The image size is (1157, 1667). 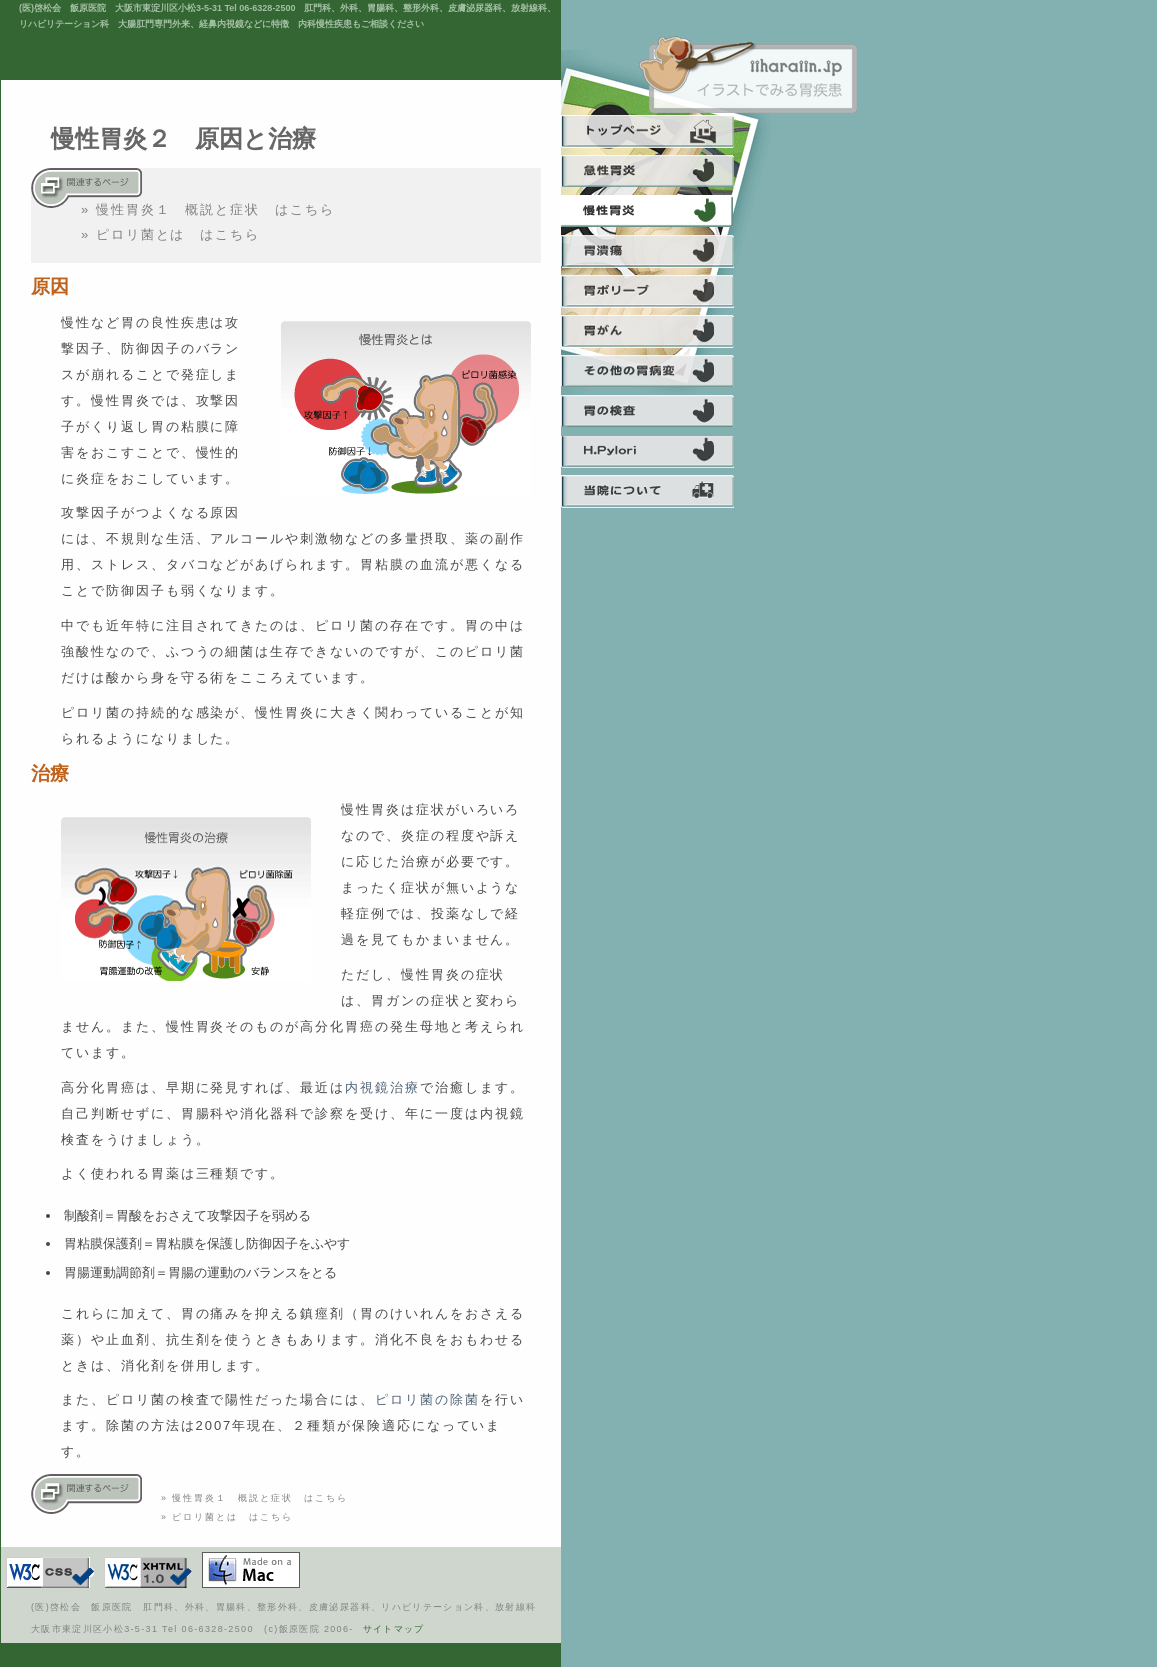 What do you see at coordinates (659, 495) in the screenshot?
I see `当院について` at bounding box center [659, 495].